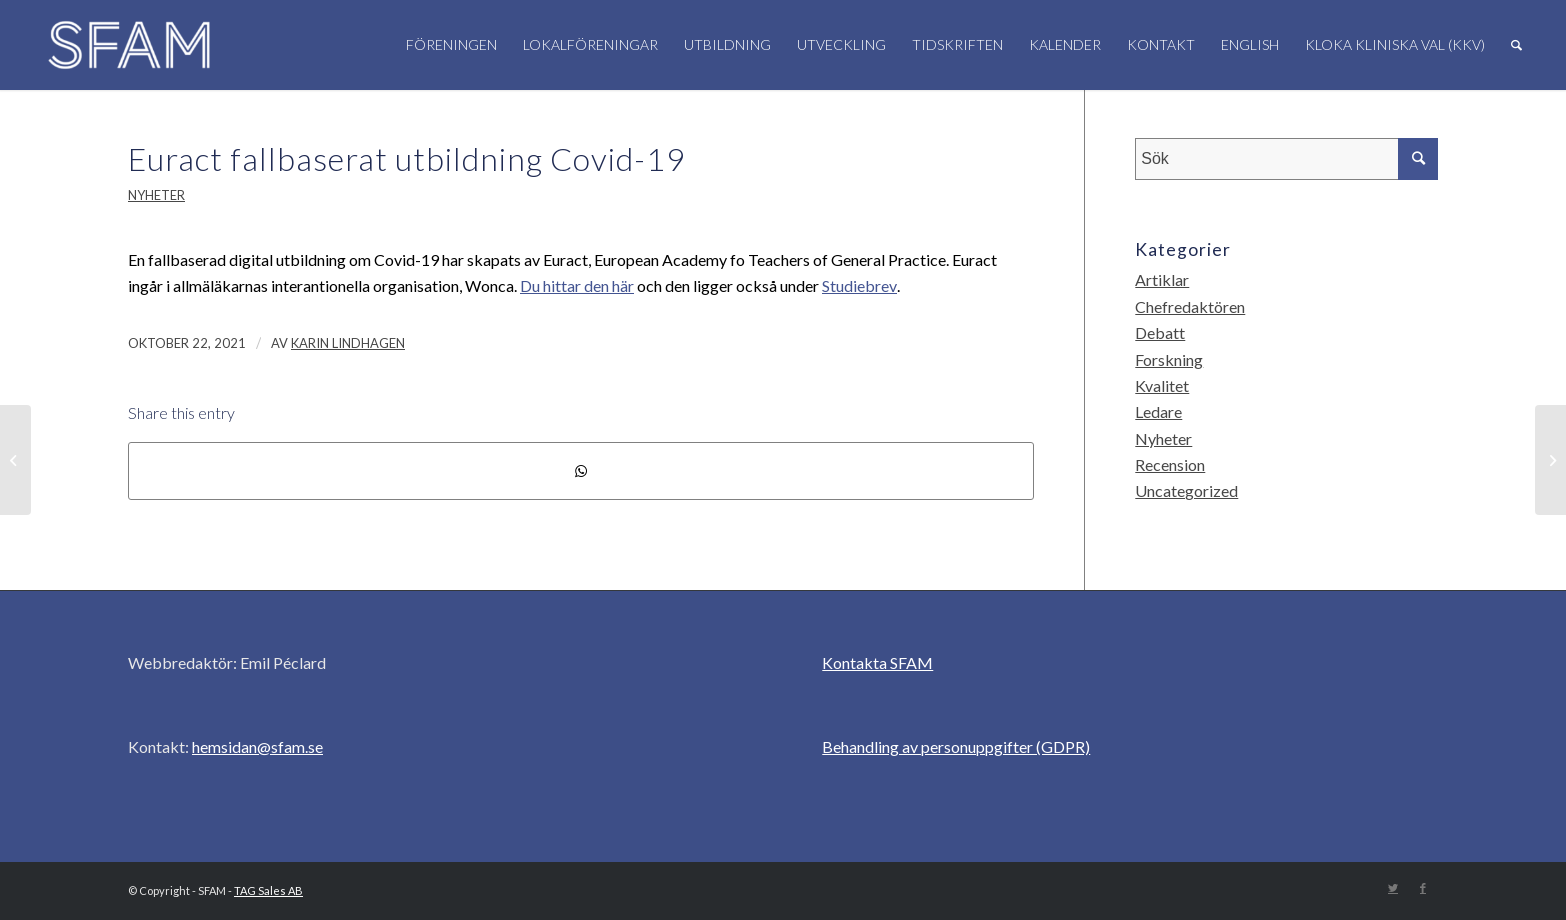 The width and height of the screenshot is (1566, 920). What do you see at coordinates (1516, 45) in the screenshot?
I see `[Sök]` at bounding box center [1516, 45].